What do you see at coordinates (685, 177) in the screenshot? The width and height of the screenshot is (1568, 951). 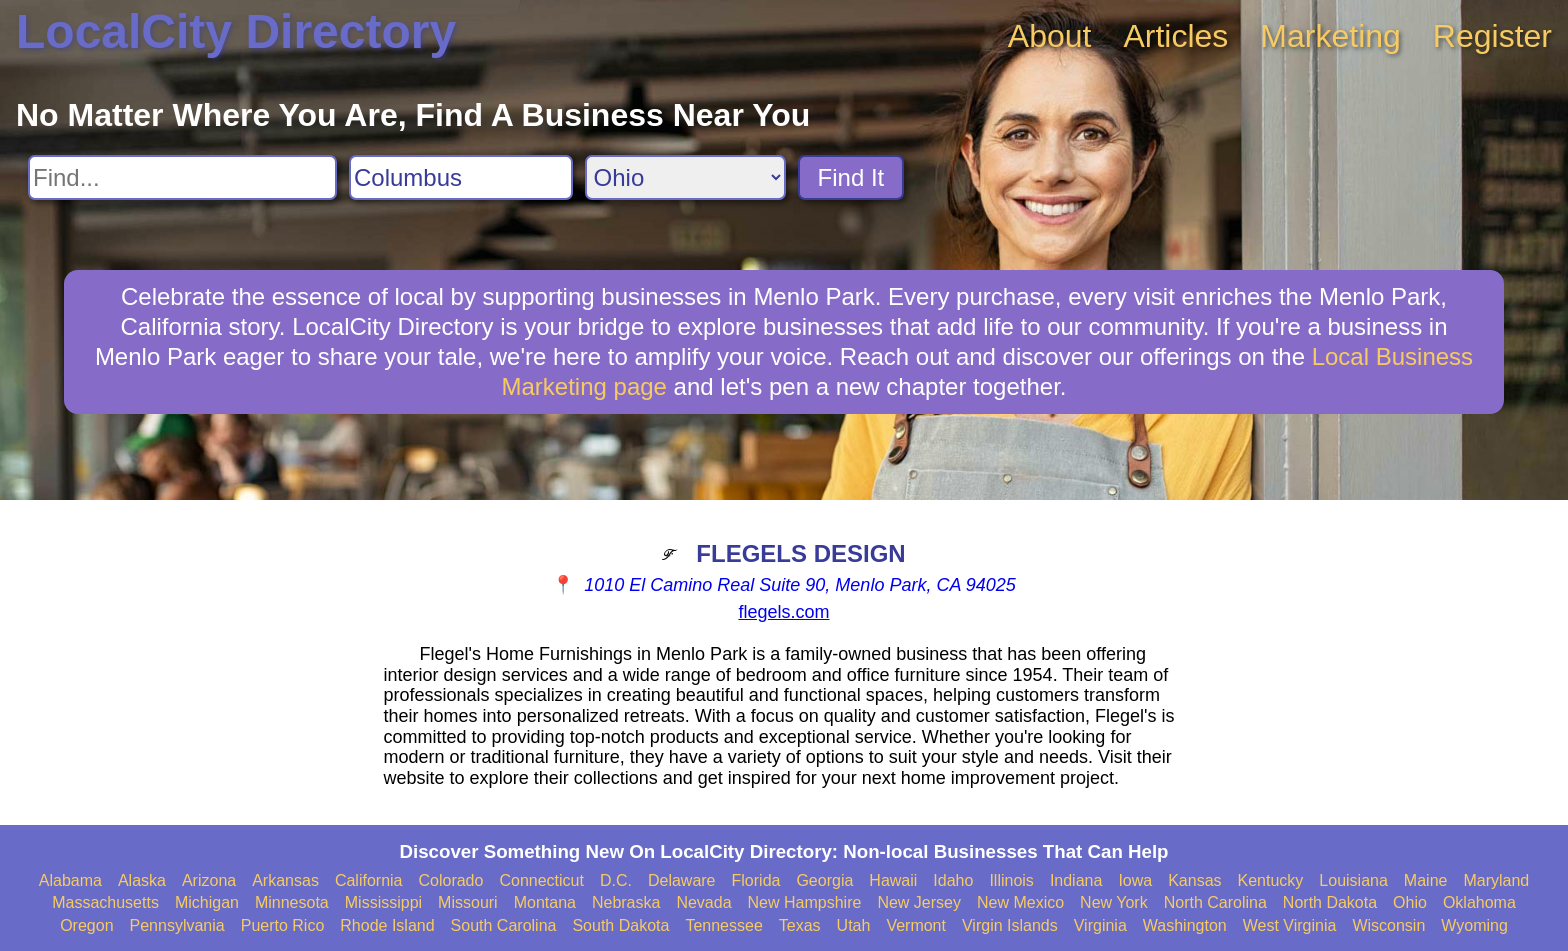 I see `[Search State]` at bounding box center [685, 177].